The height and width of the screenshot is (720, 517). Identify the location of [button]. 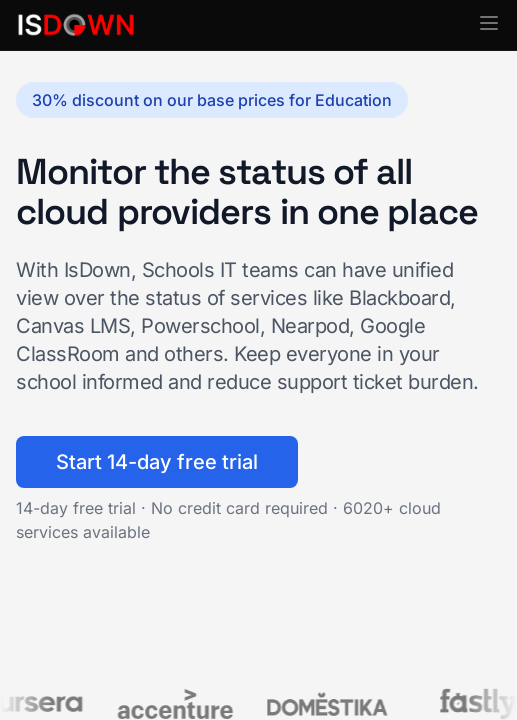
(489, 23).